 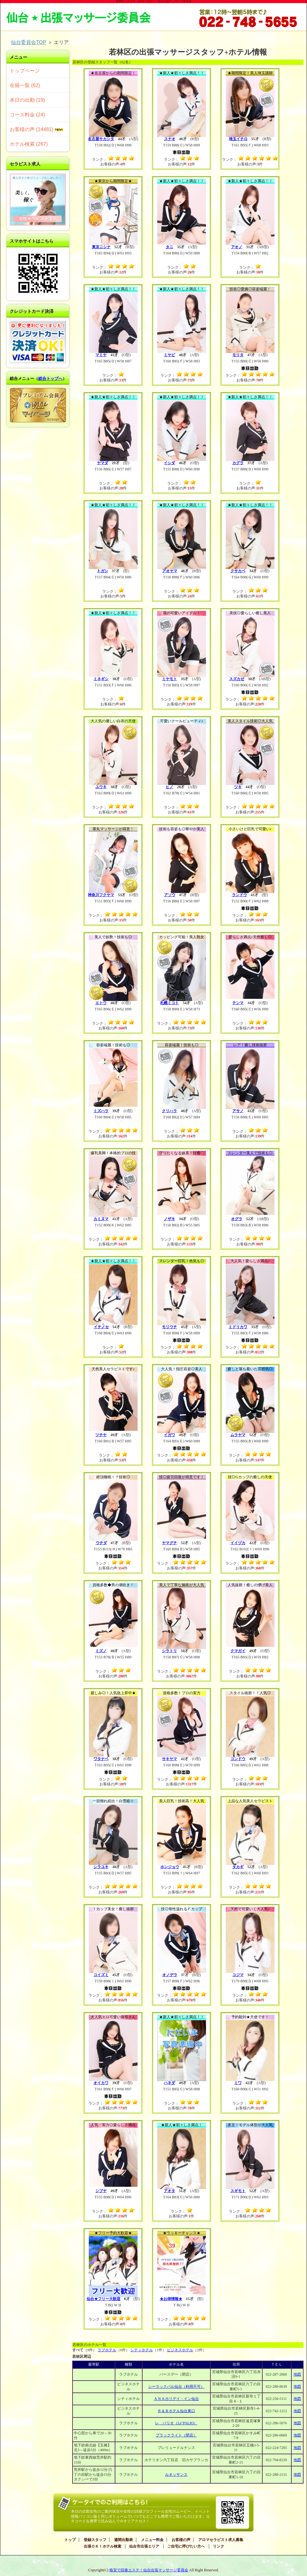 I want to click on 地図, so click(x=297, y=2374).